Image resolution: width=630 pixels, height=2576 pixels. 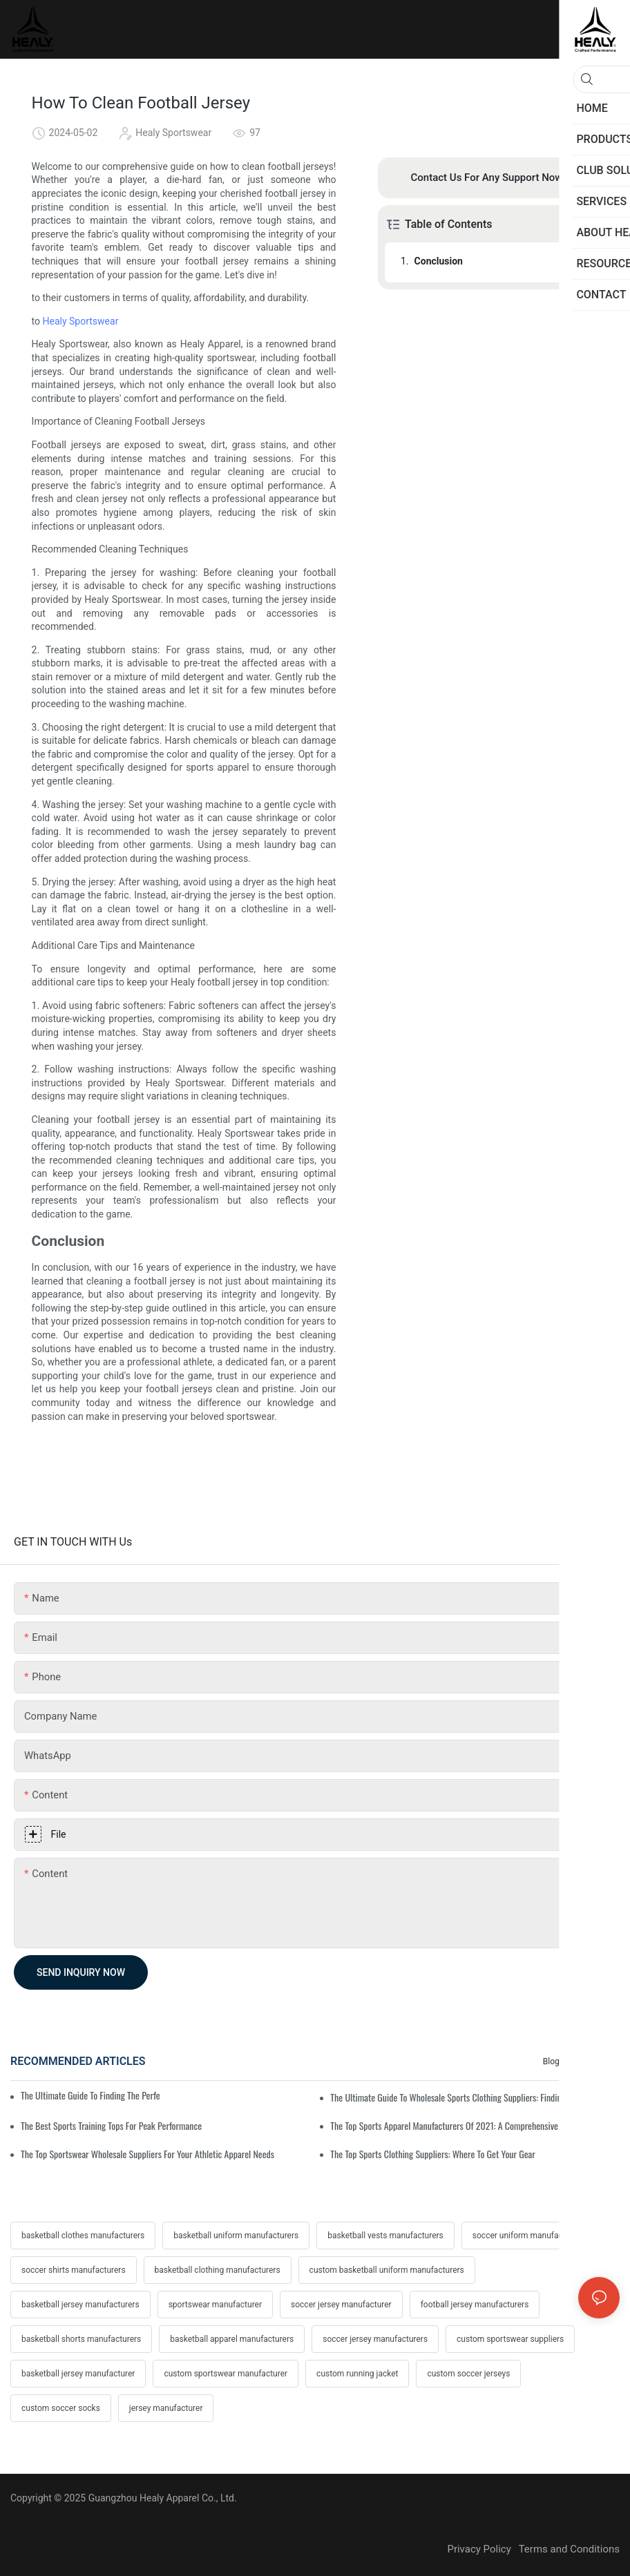 I want to click on The Top Sports Clothing Suppliers: Where To Get Your Gear, so click(x=432, y=2153).